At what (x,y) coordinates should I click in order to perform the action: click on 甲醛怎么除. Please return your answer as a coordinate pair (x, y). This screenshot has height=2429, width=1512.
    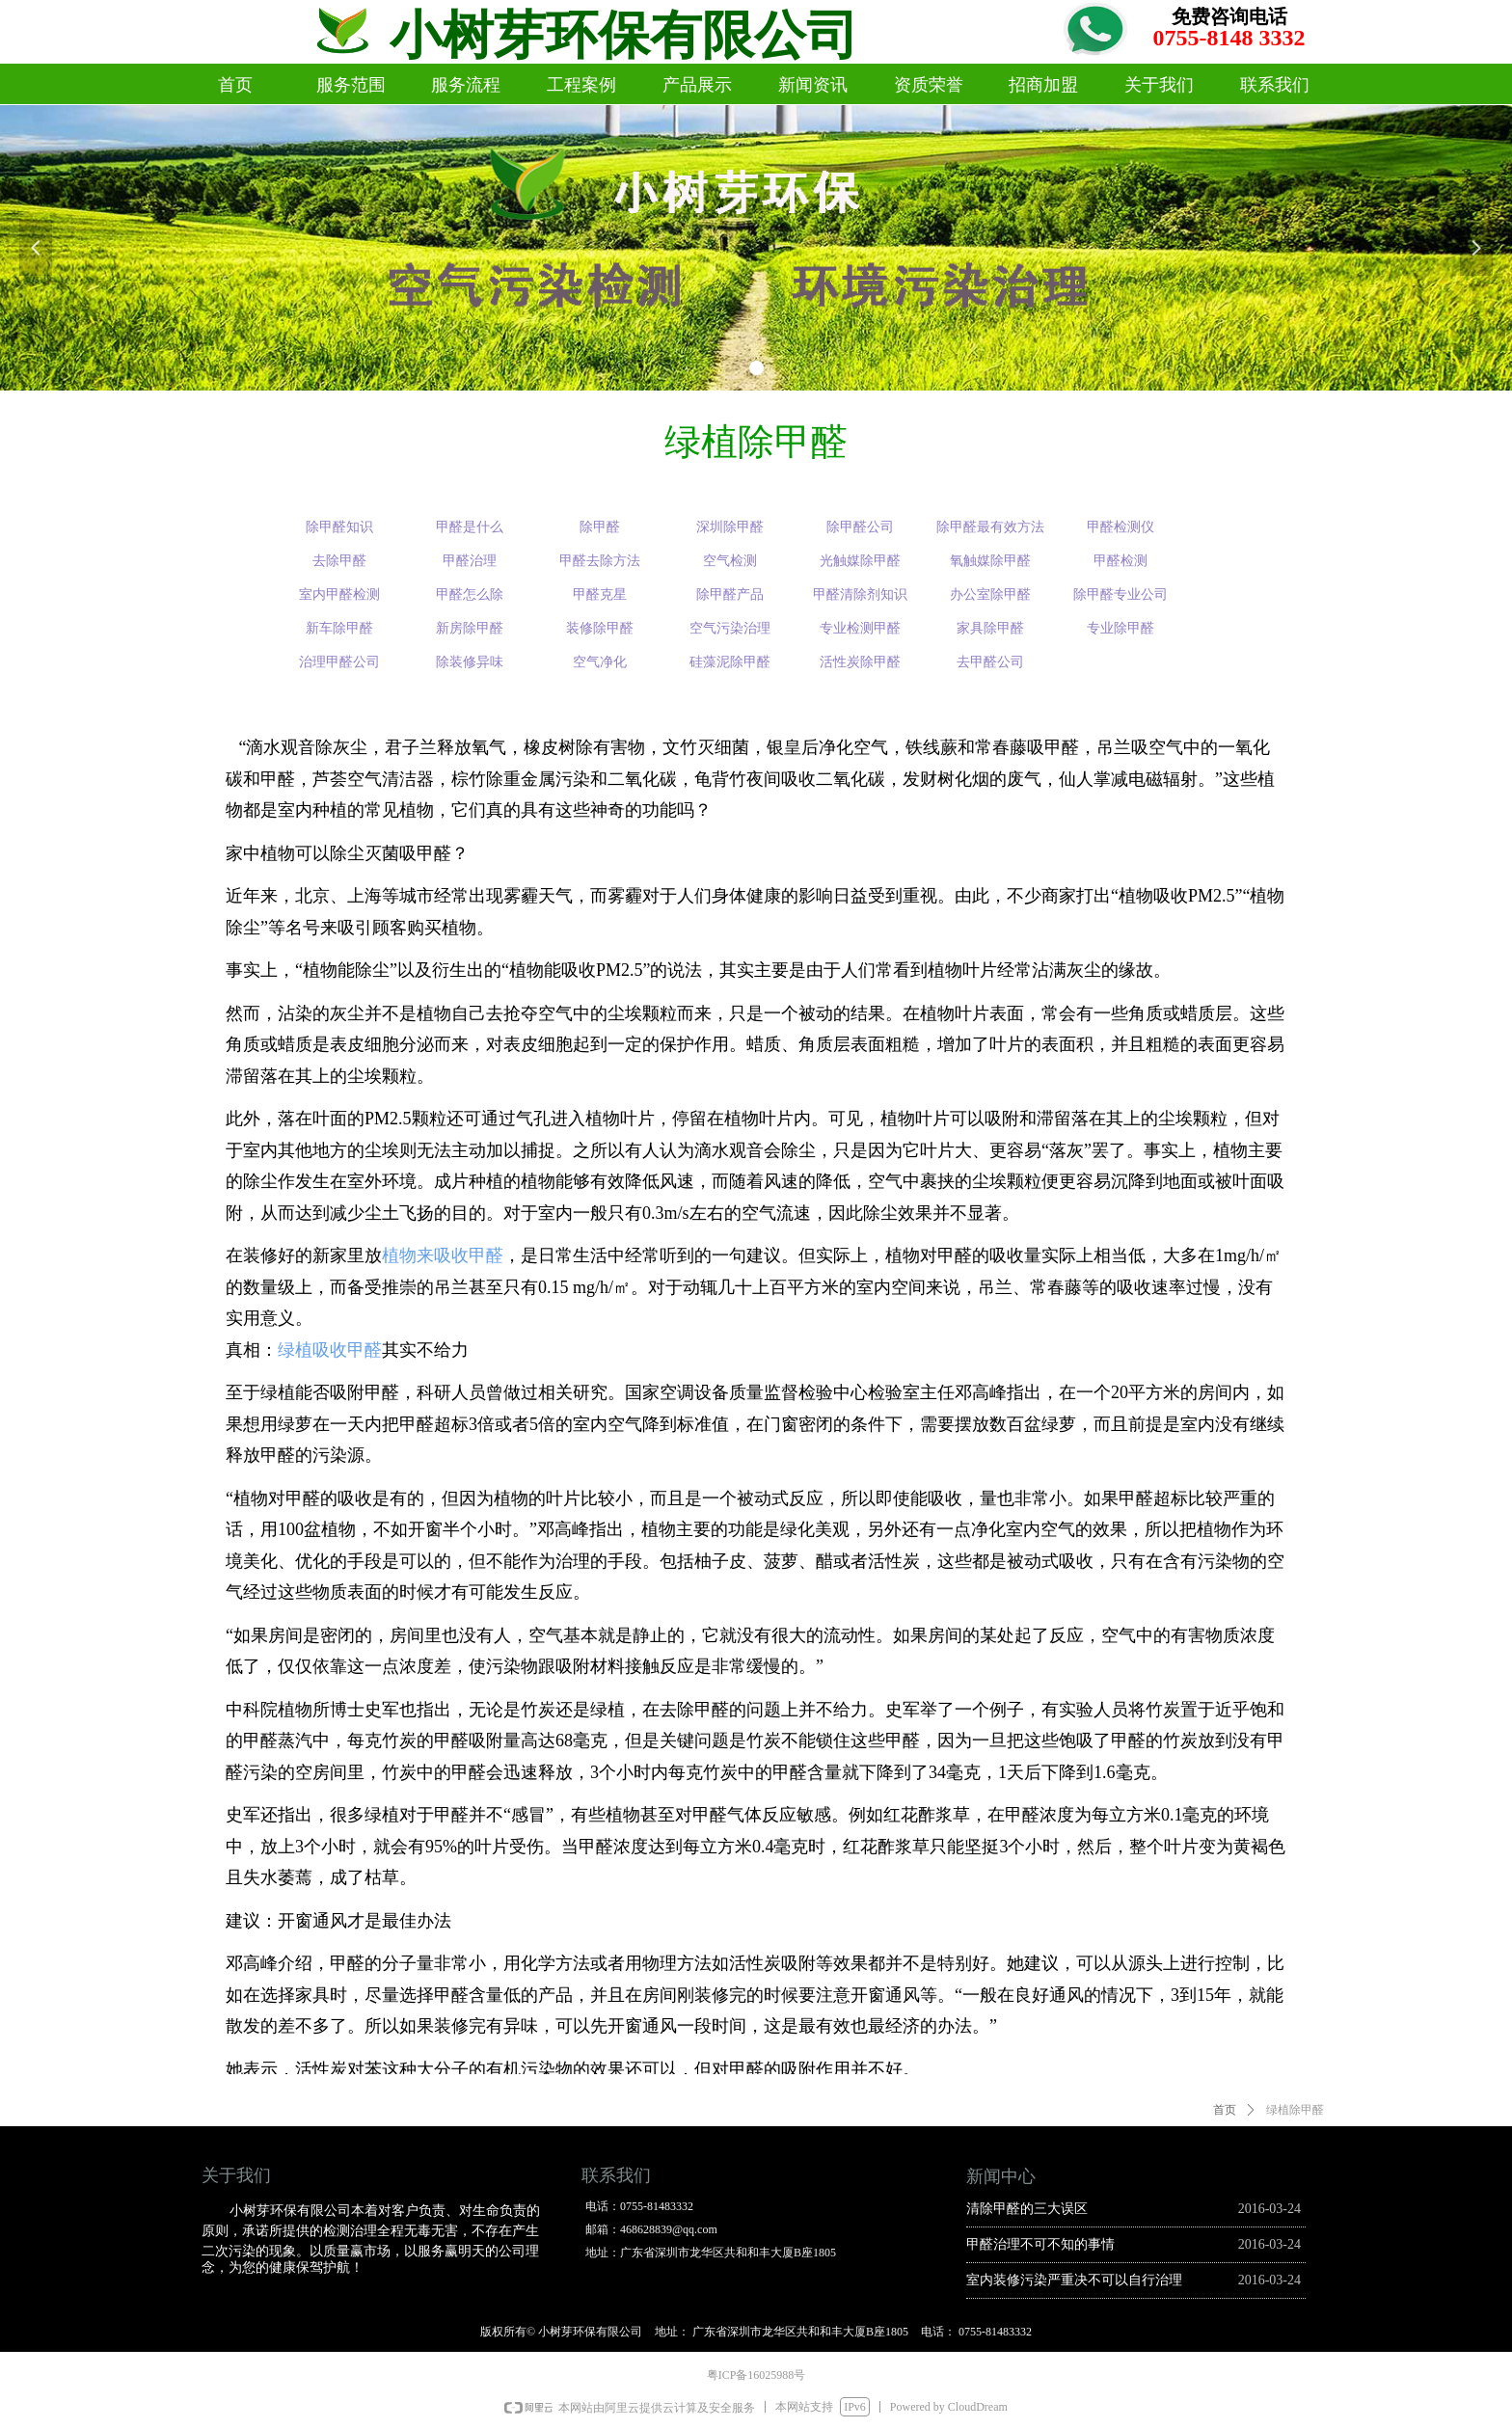
    Looking at the image, I should click on (469, 594).